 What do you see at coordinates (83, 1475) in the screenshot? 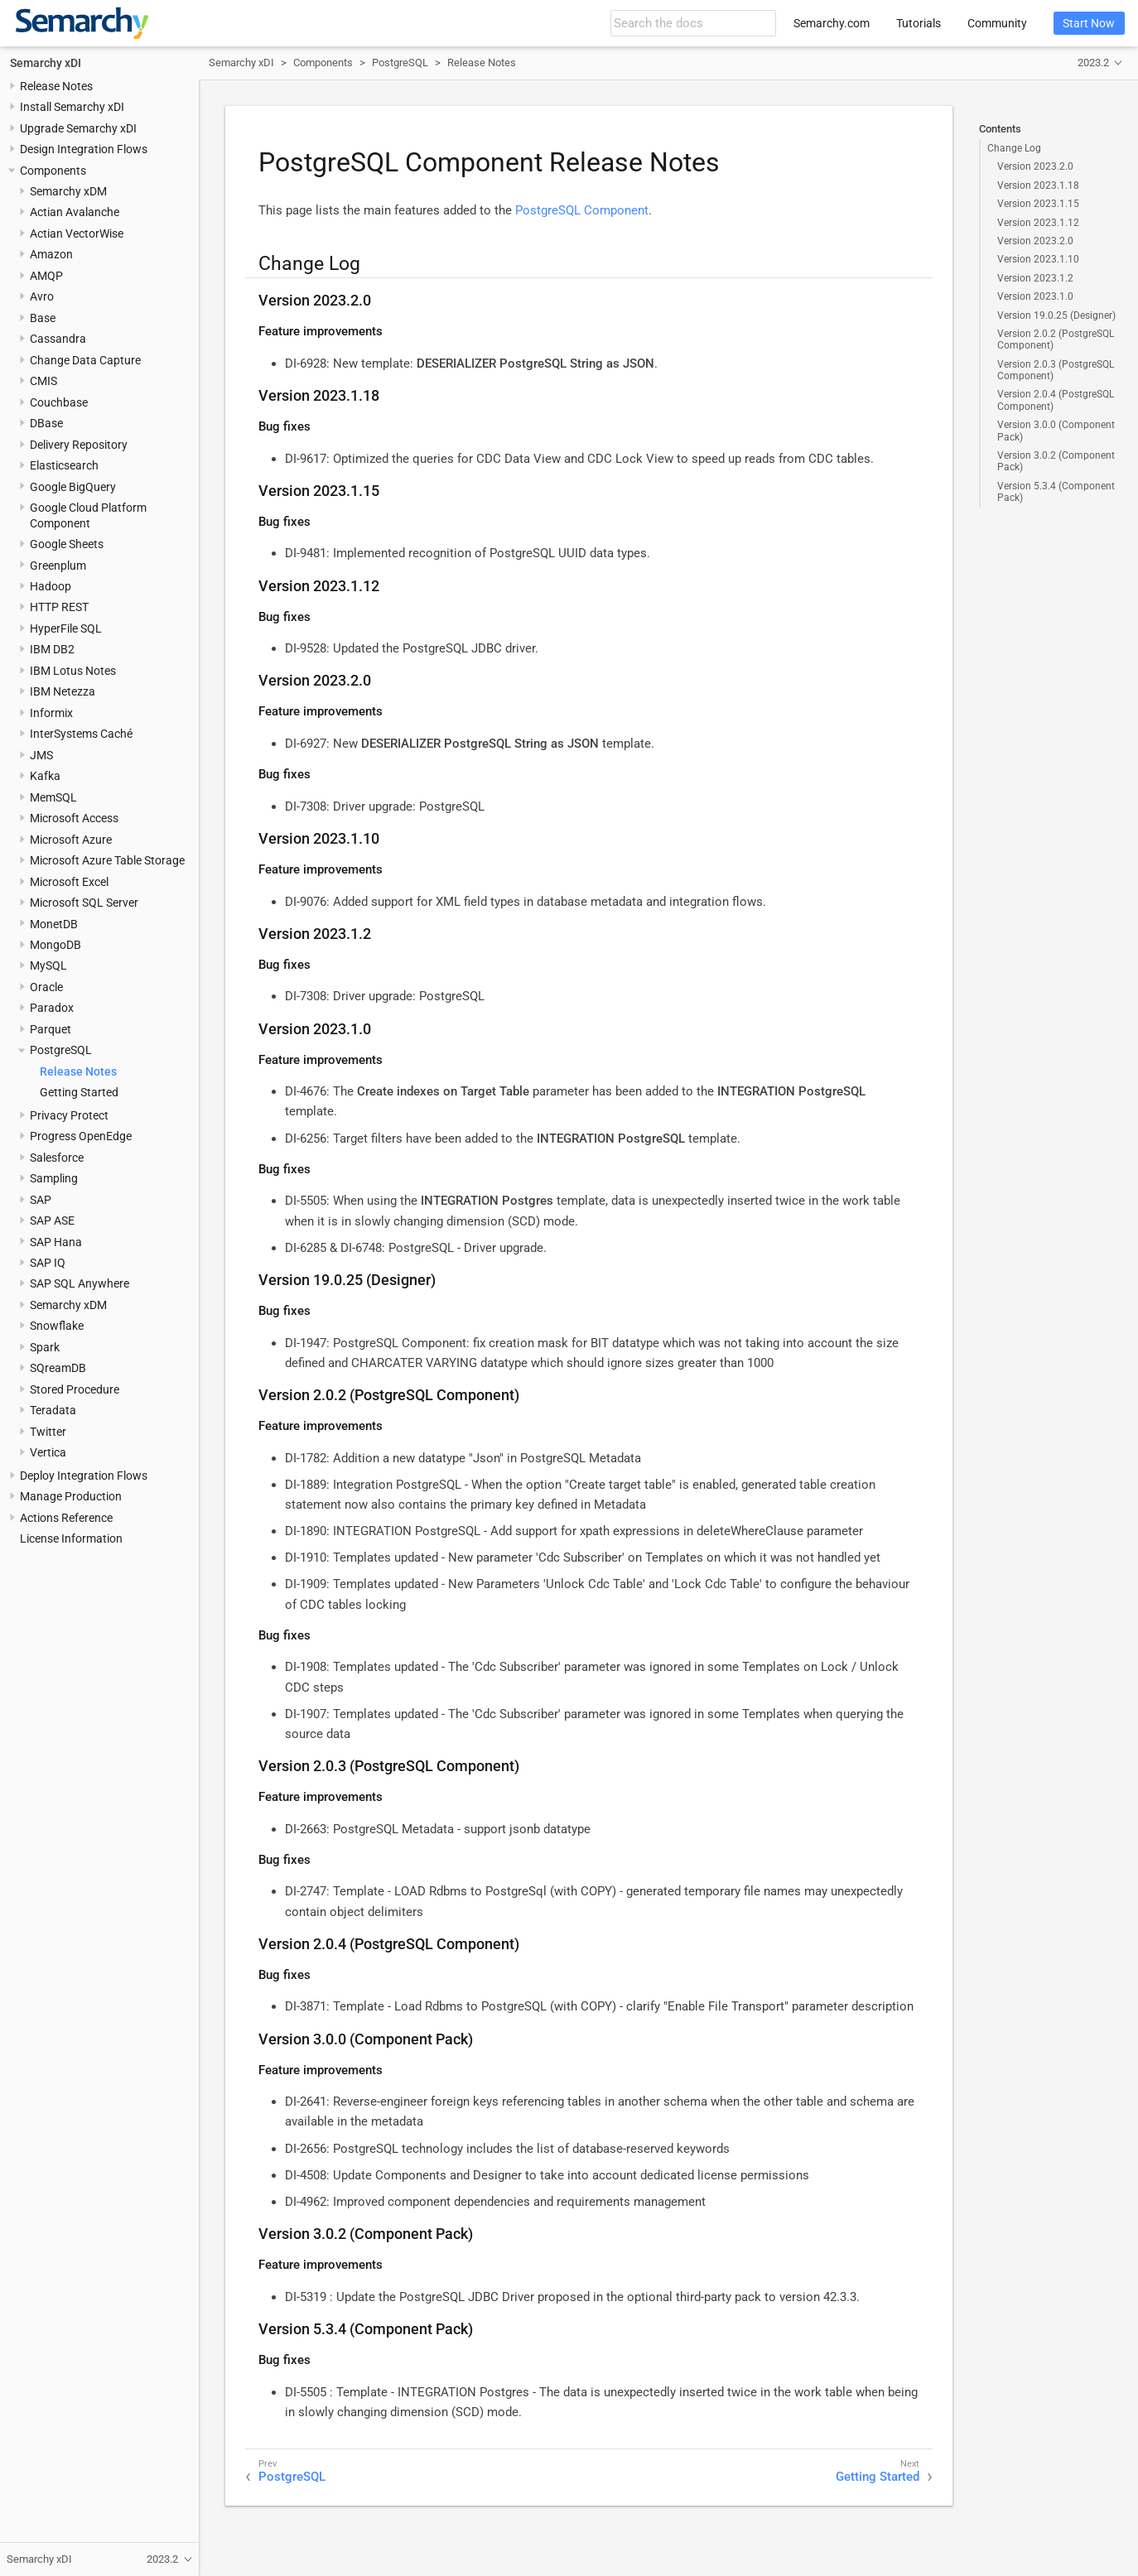
I see `Deploy Integration Flows` at bounding box center [83, 1475].